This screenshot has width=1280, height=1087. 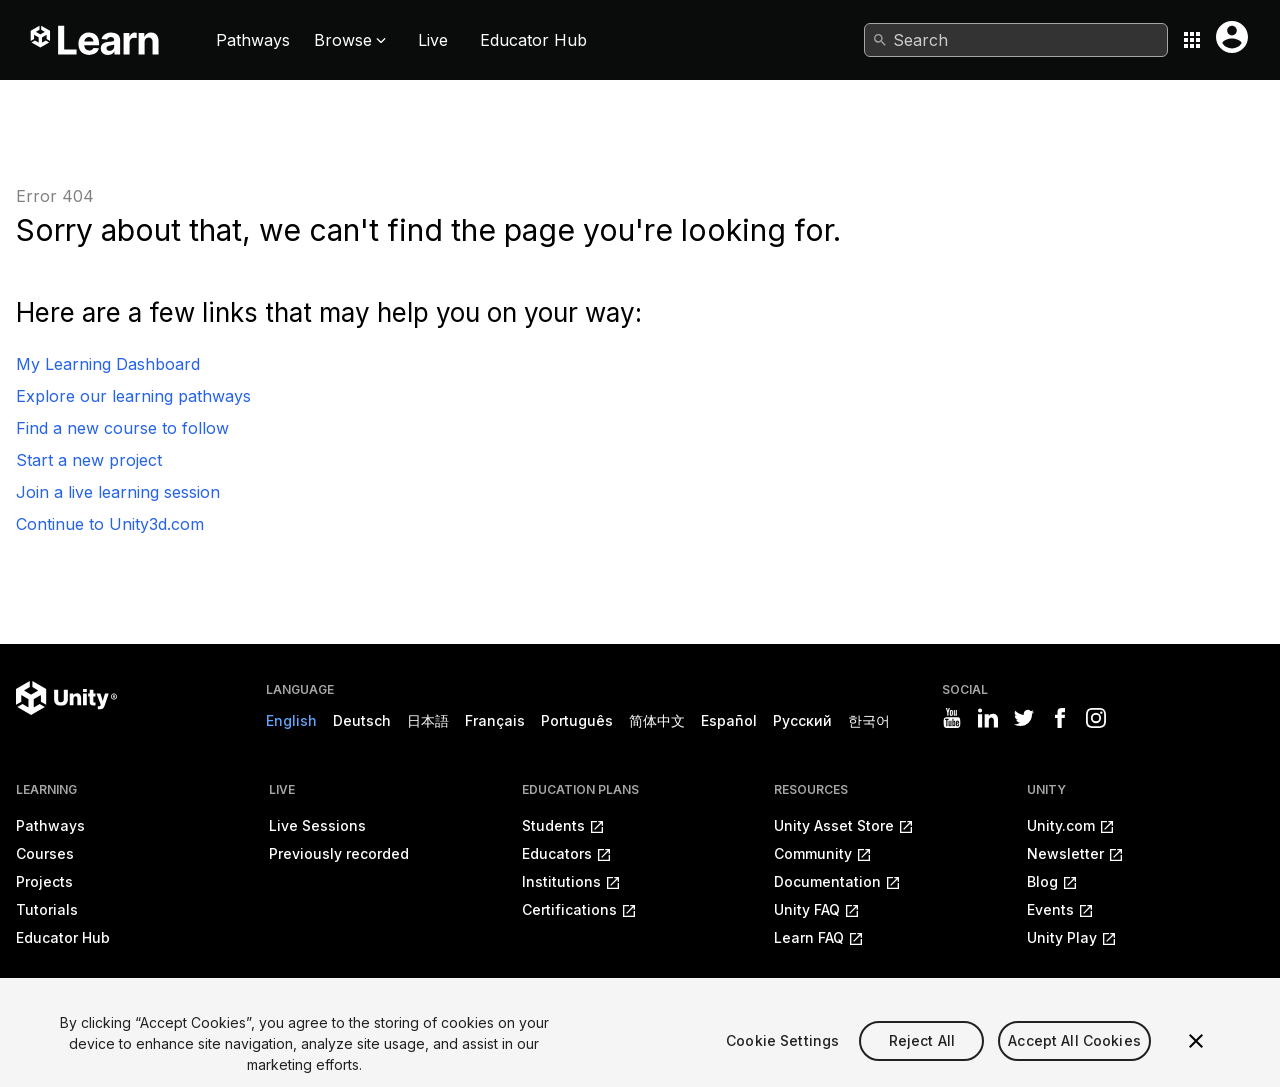 I want to click on [Visit Unity3D's instagram], so click(x=1096, y=718).